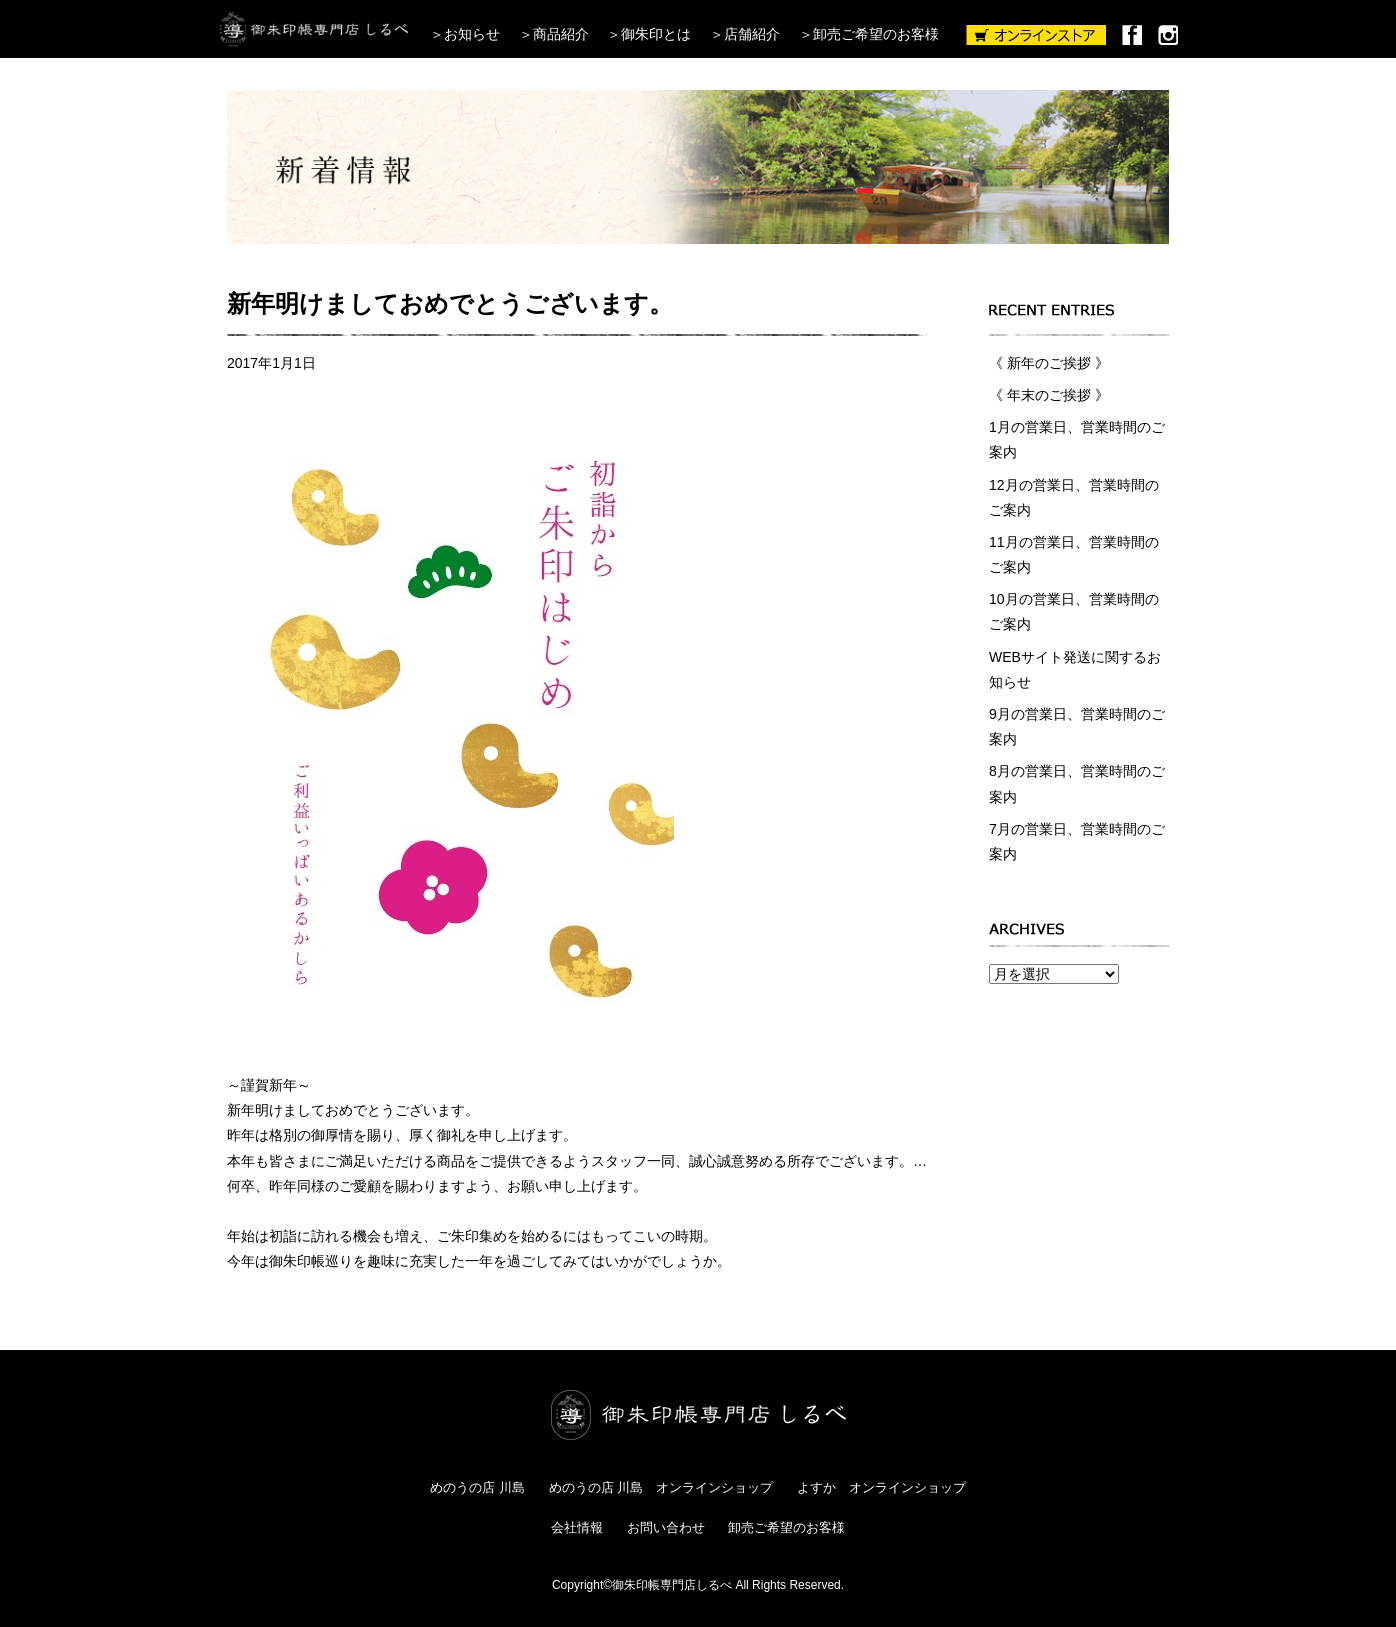 This screenshot has width=1396, height=1627. Describe the element at coordinates (666, 1527) in the screenshot. I see `お問い合わせ` at that location.